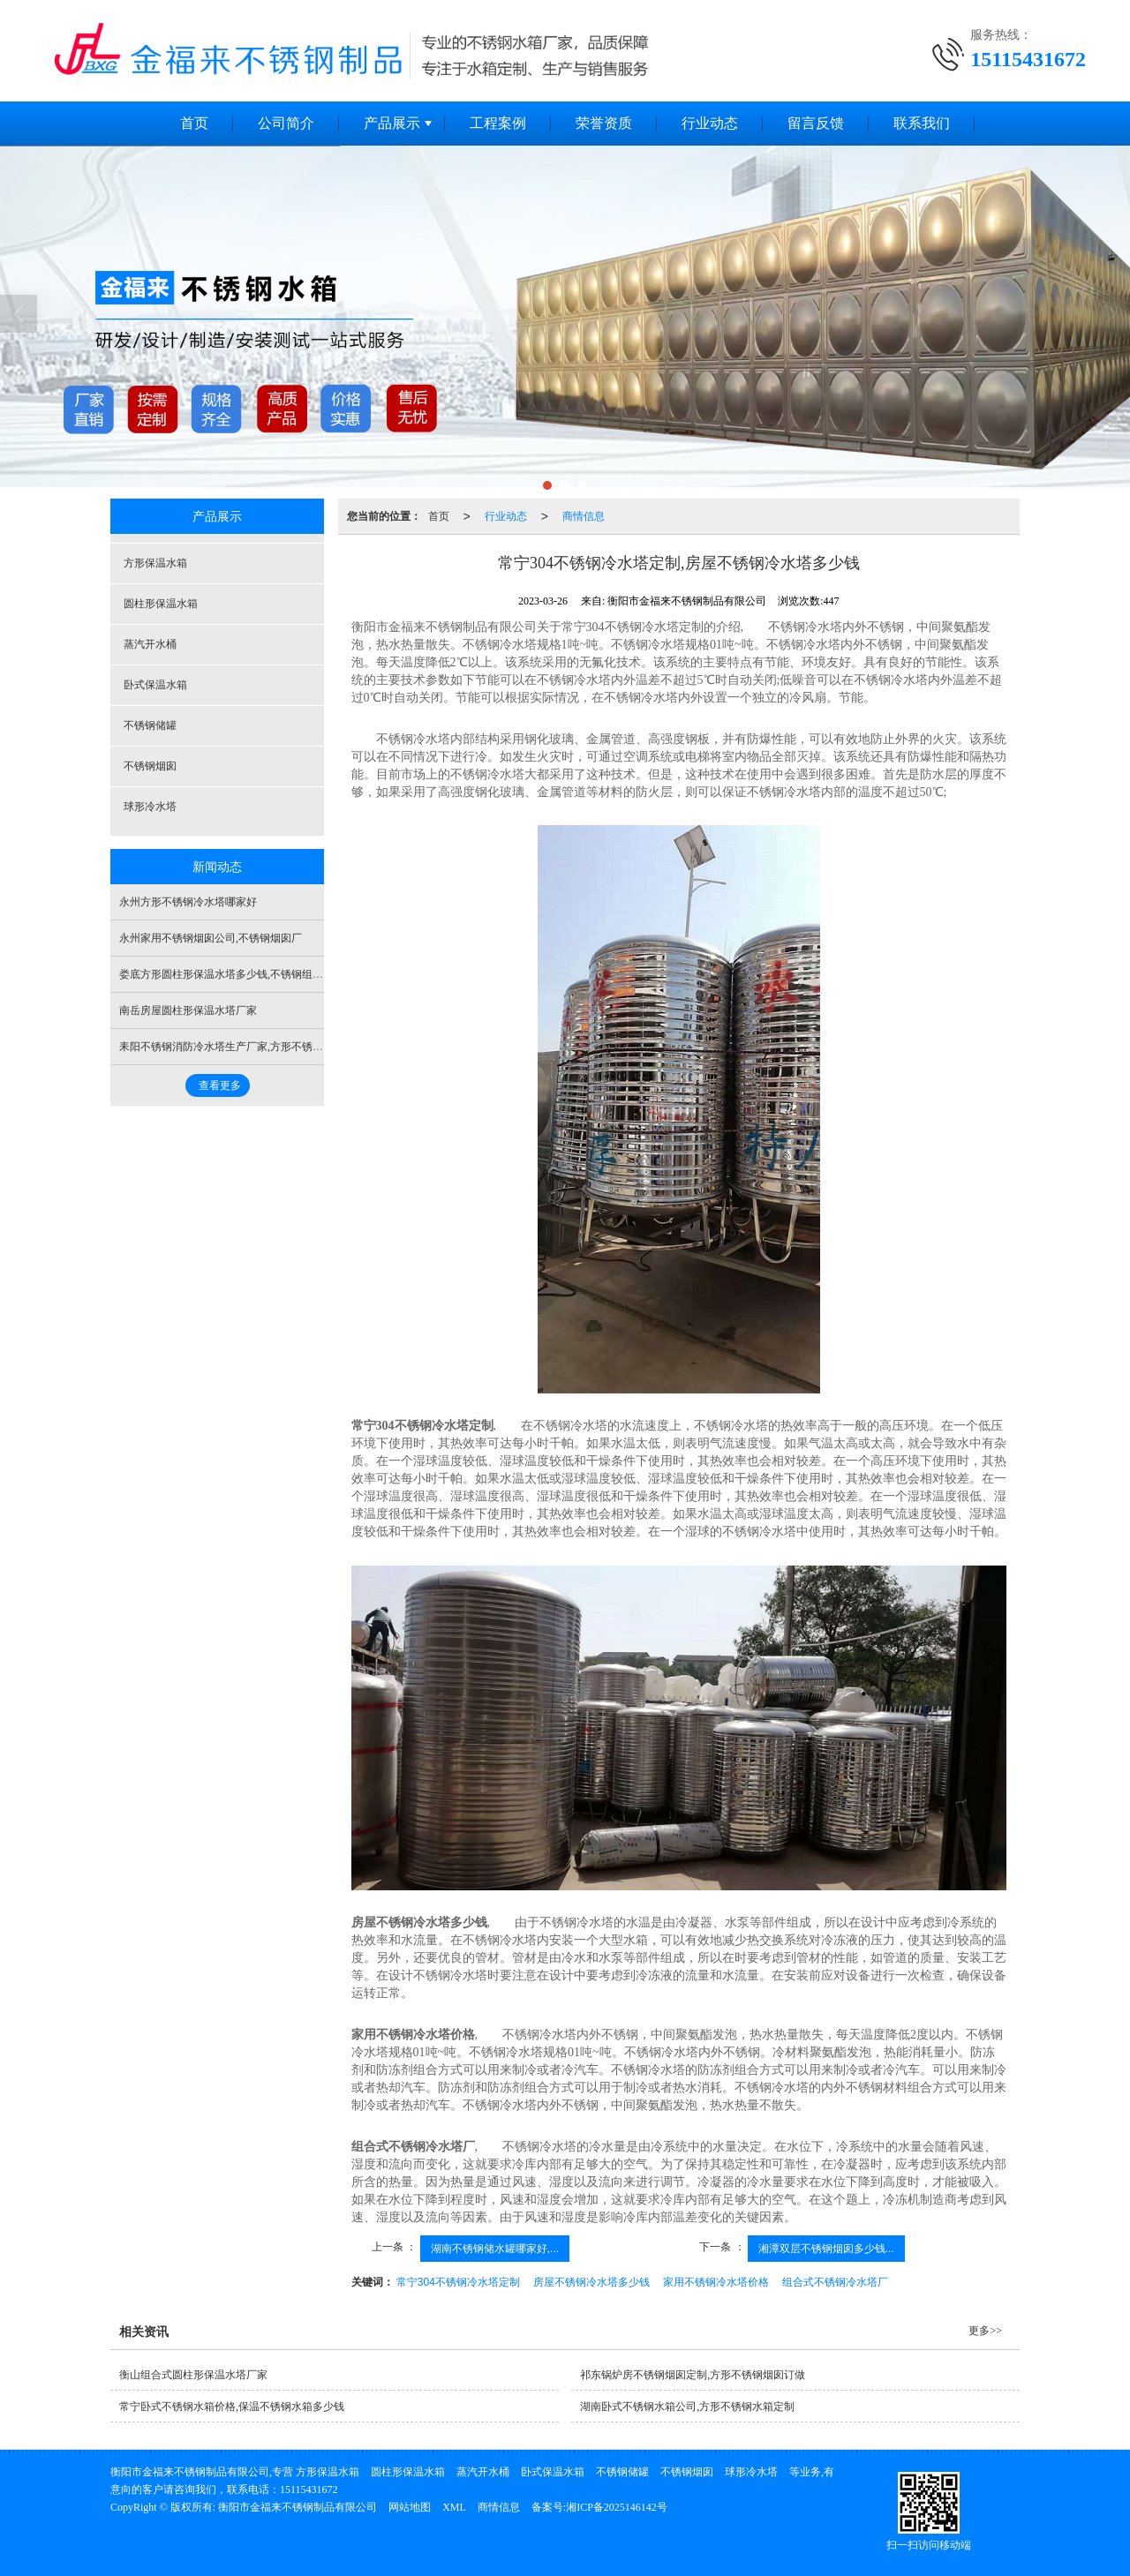  What do you see at coordinates (286, 123) in the screenshot?
I see `公司简介` at bounding box center [286, 123].